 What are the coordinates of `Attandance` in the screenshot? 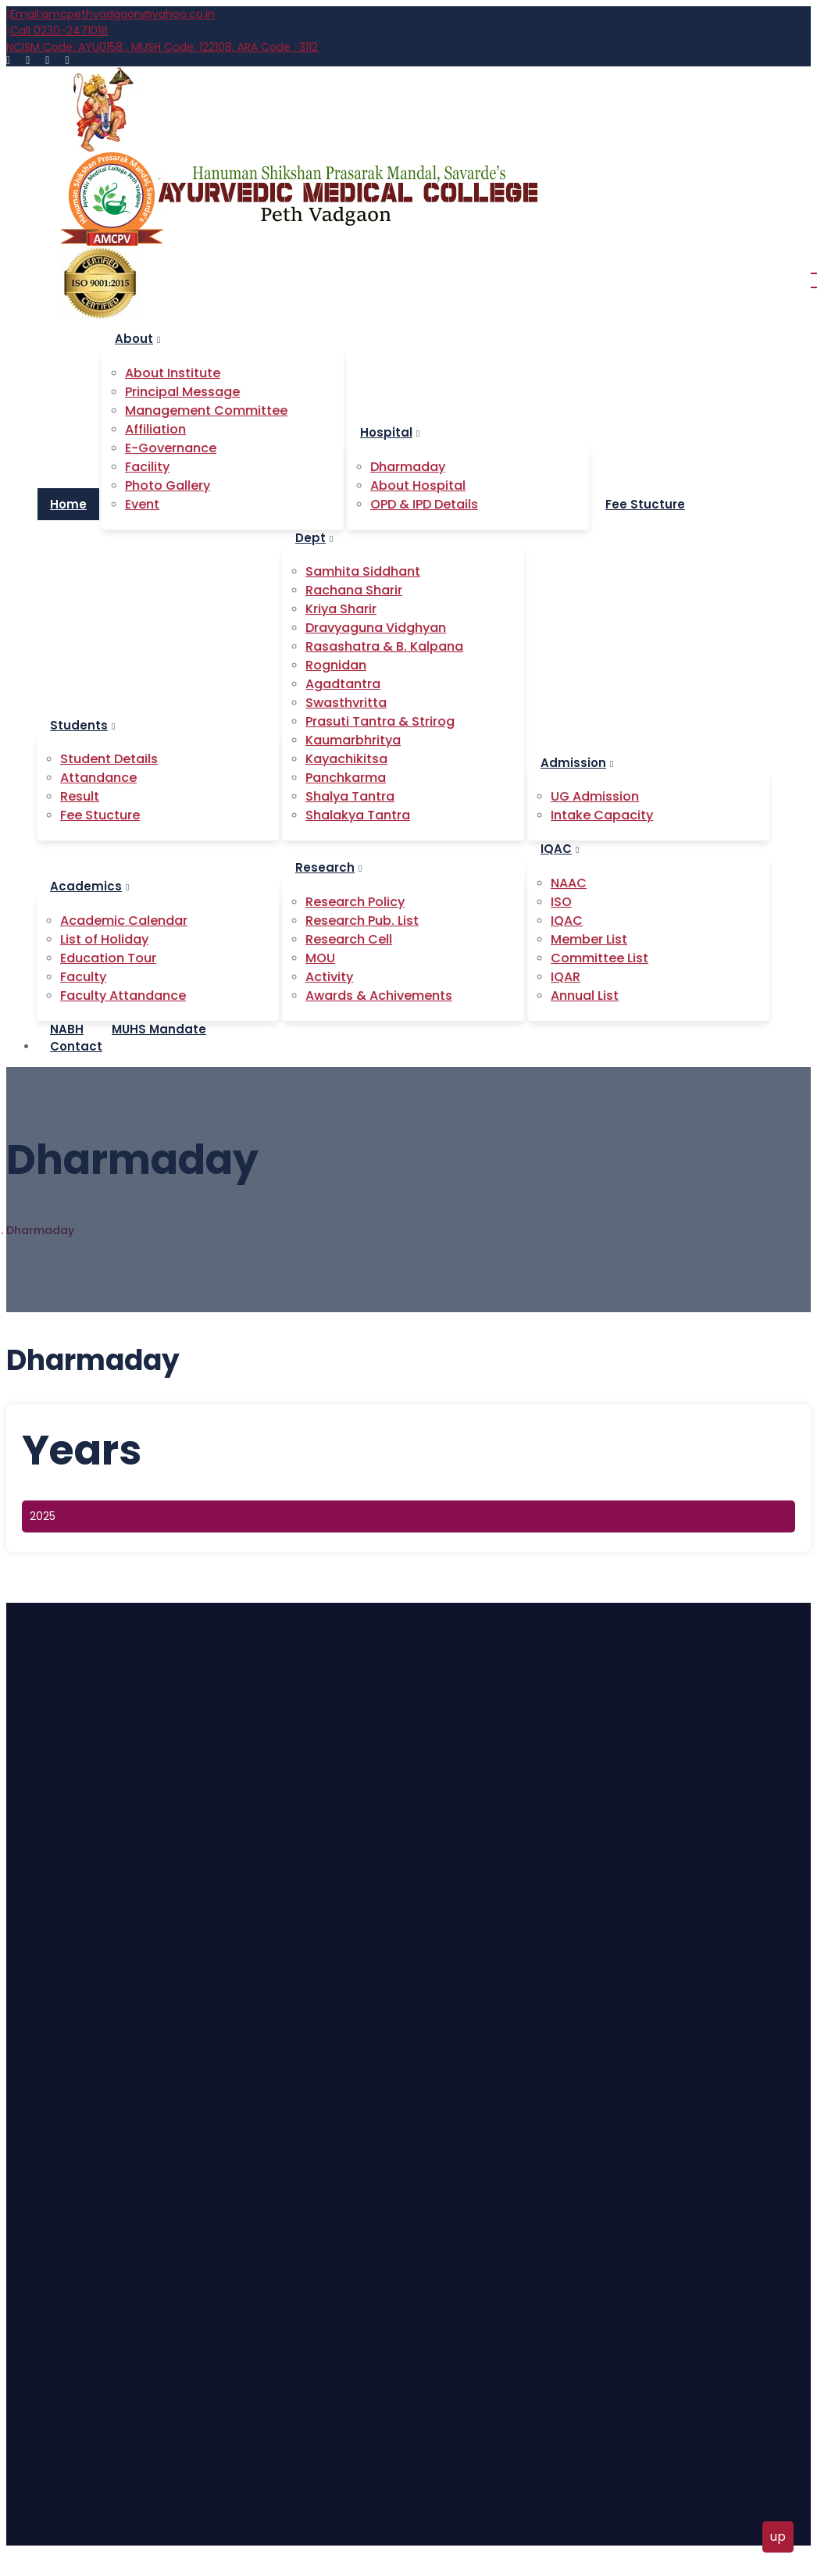 It's located at (70, 1935).